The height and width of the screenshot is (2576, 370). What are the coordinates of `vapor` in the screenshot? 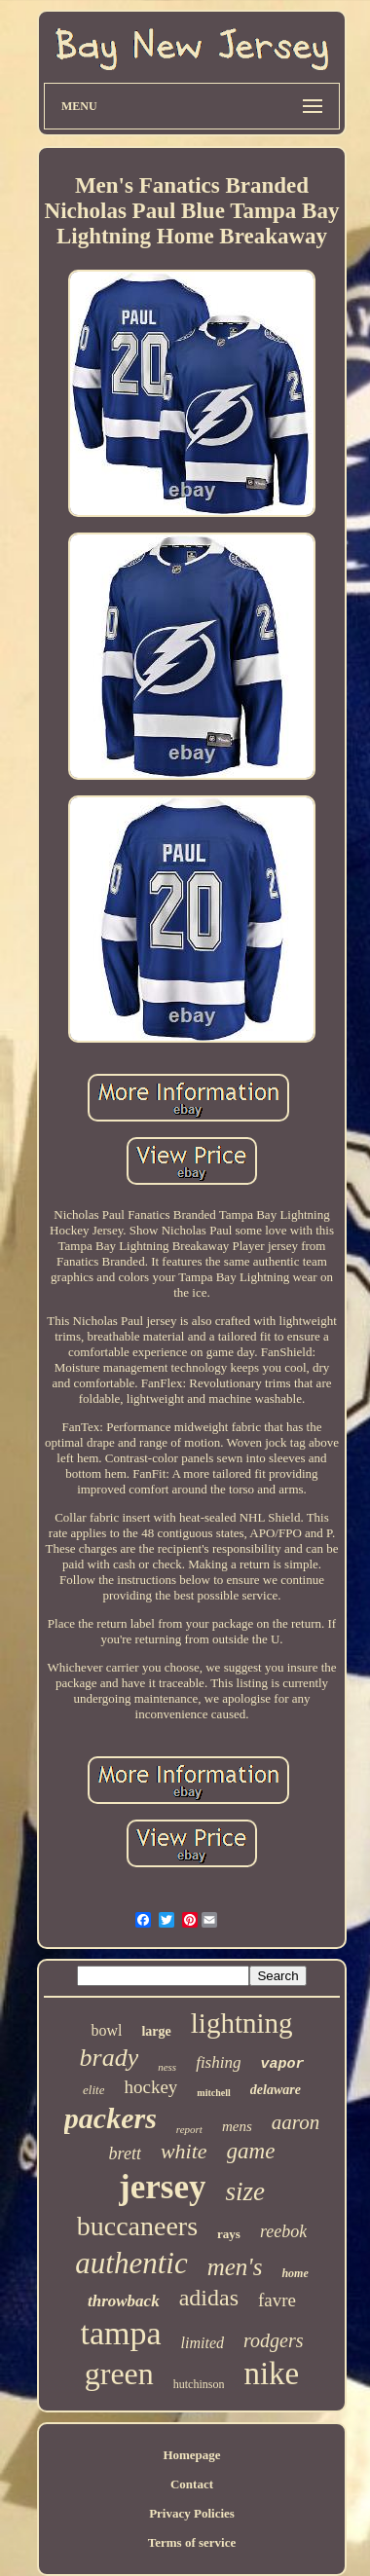 It's located at (282, 2064).